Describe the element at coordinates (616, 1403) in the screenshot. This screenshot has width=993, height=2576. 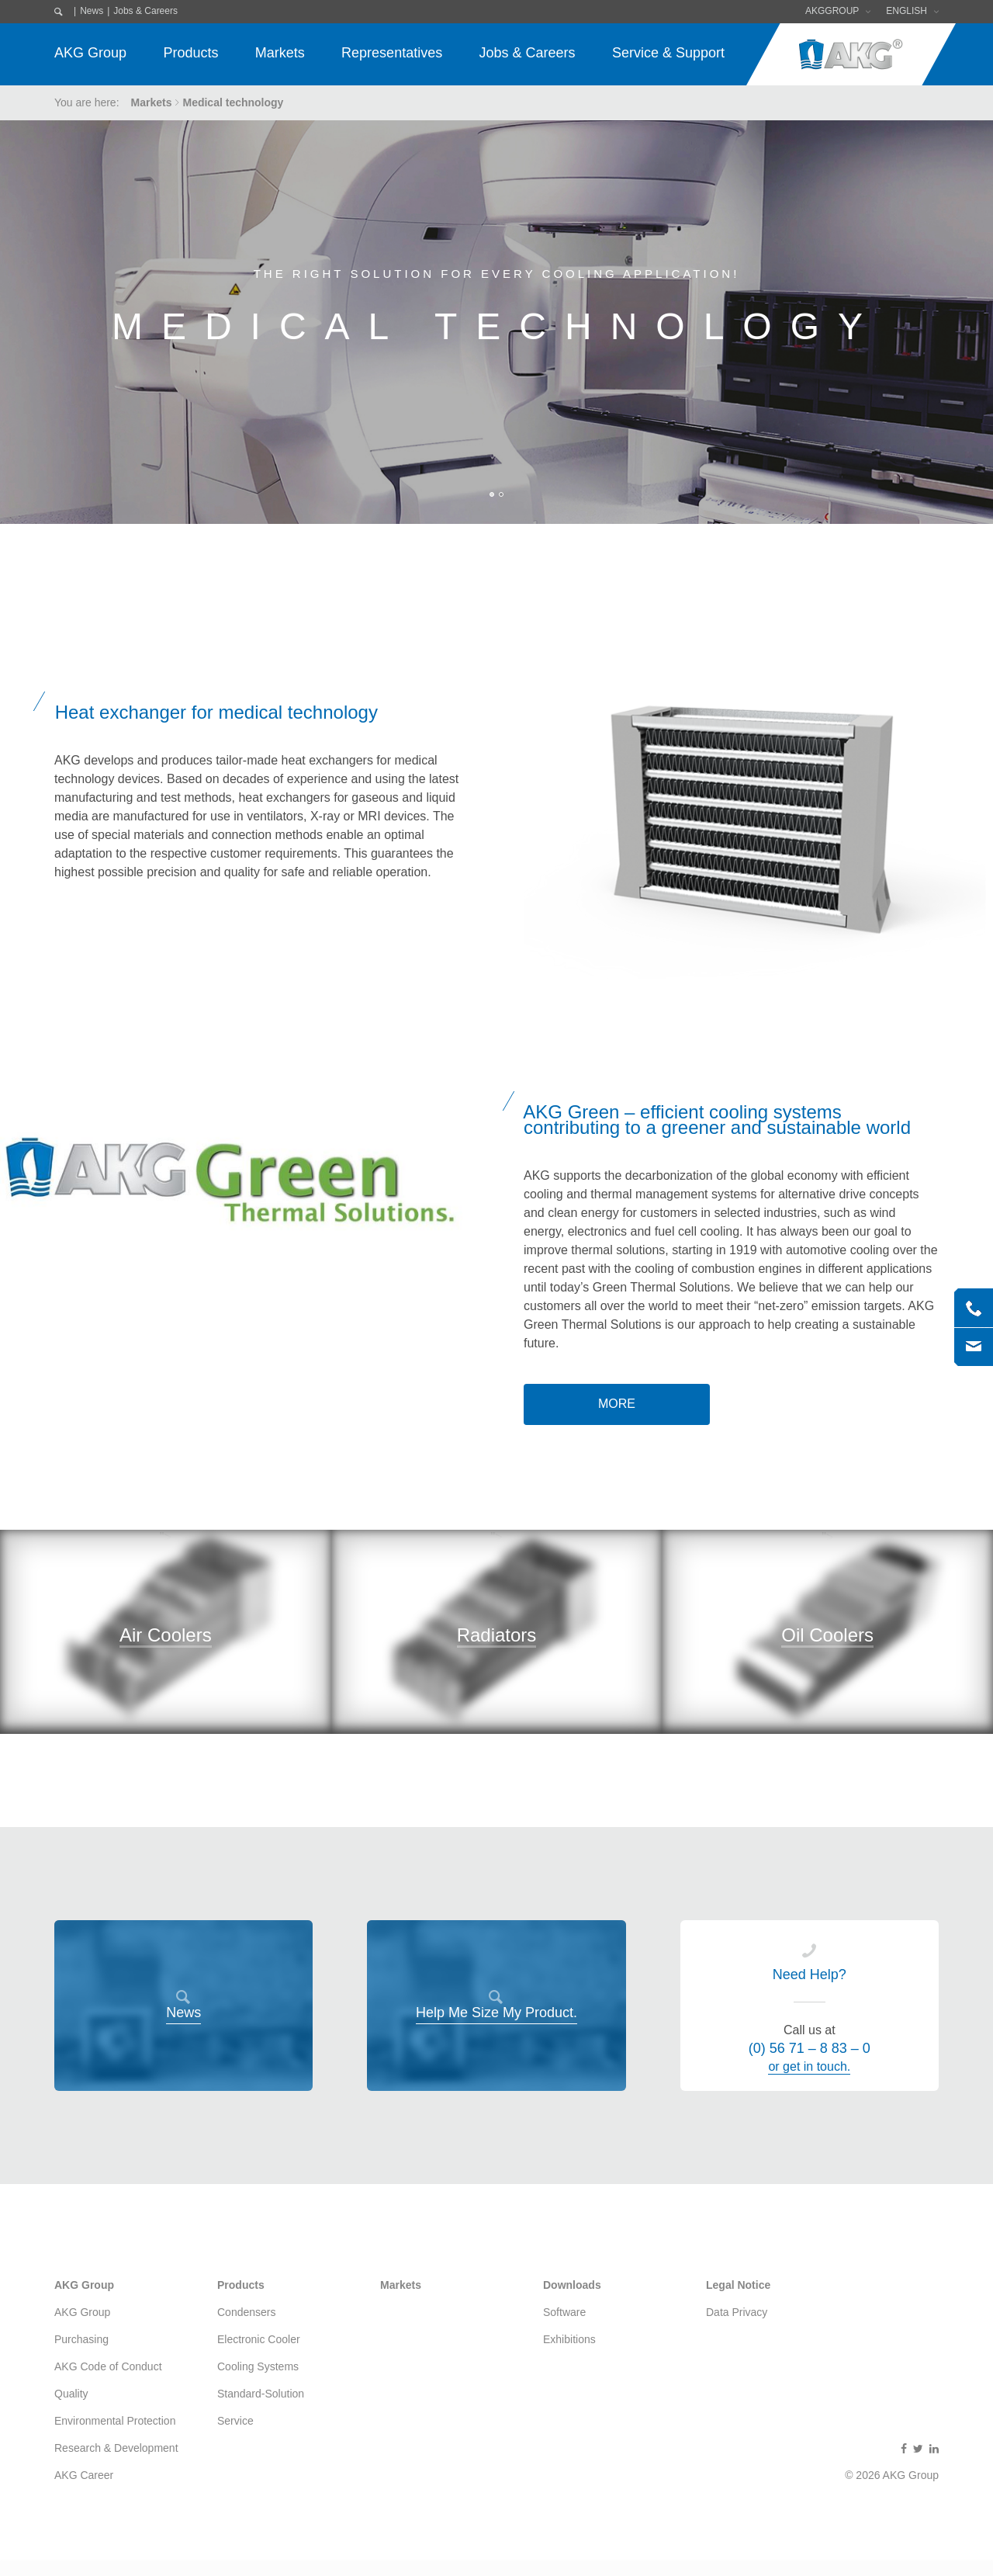
I see `more` at that location.